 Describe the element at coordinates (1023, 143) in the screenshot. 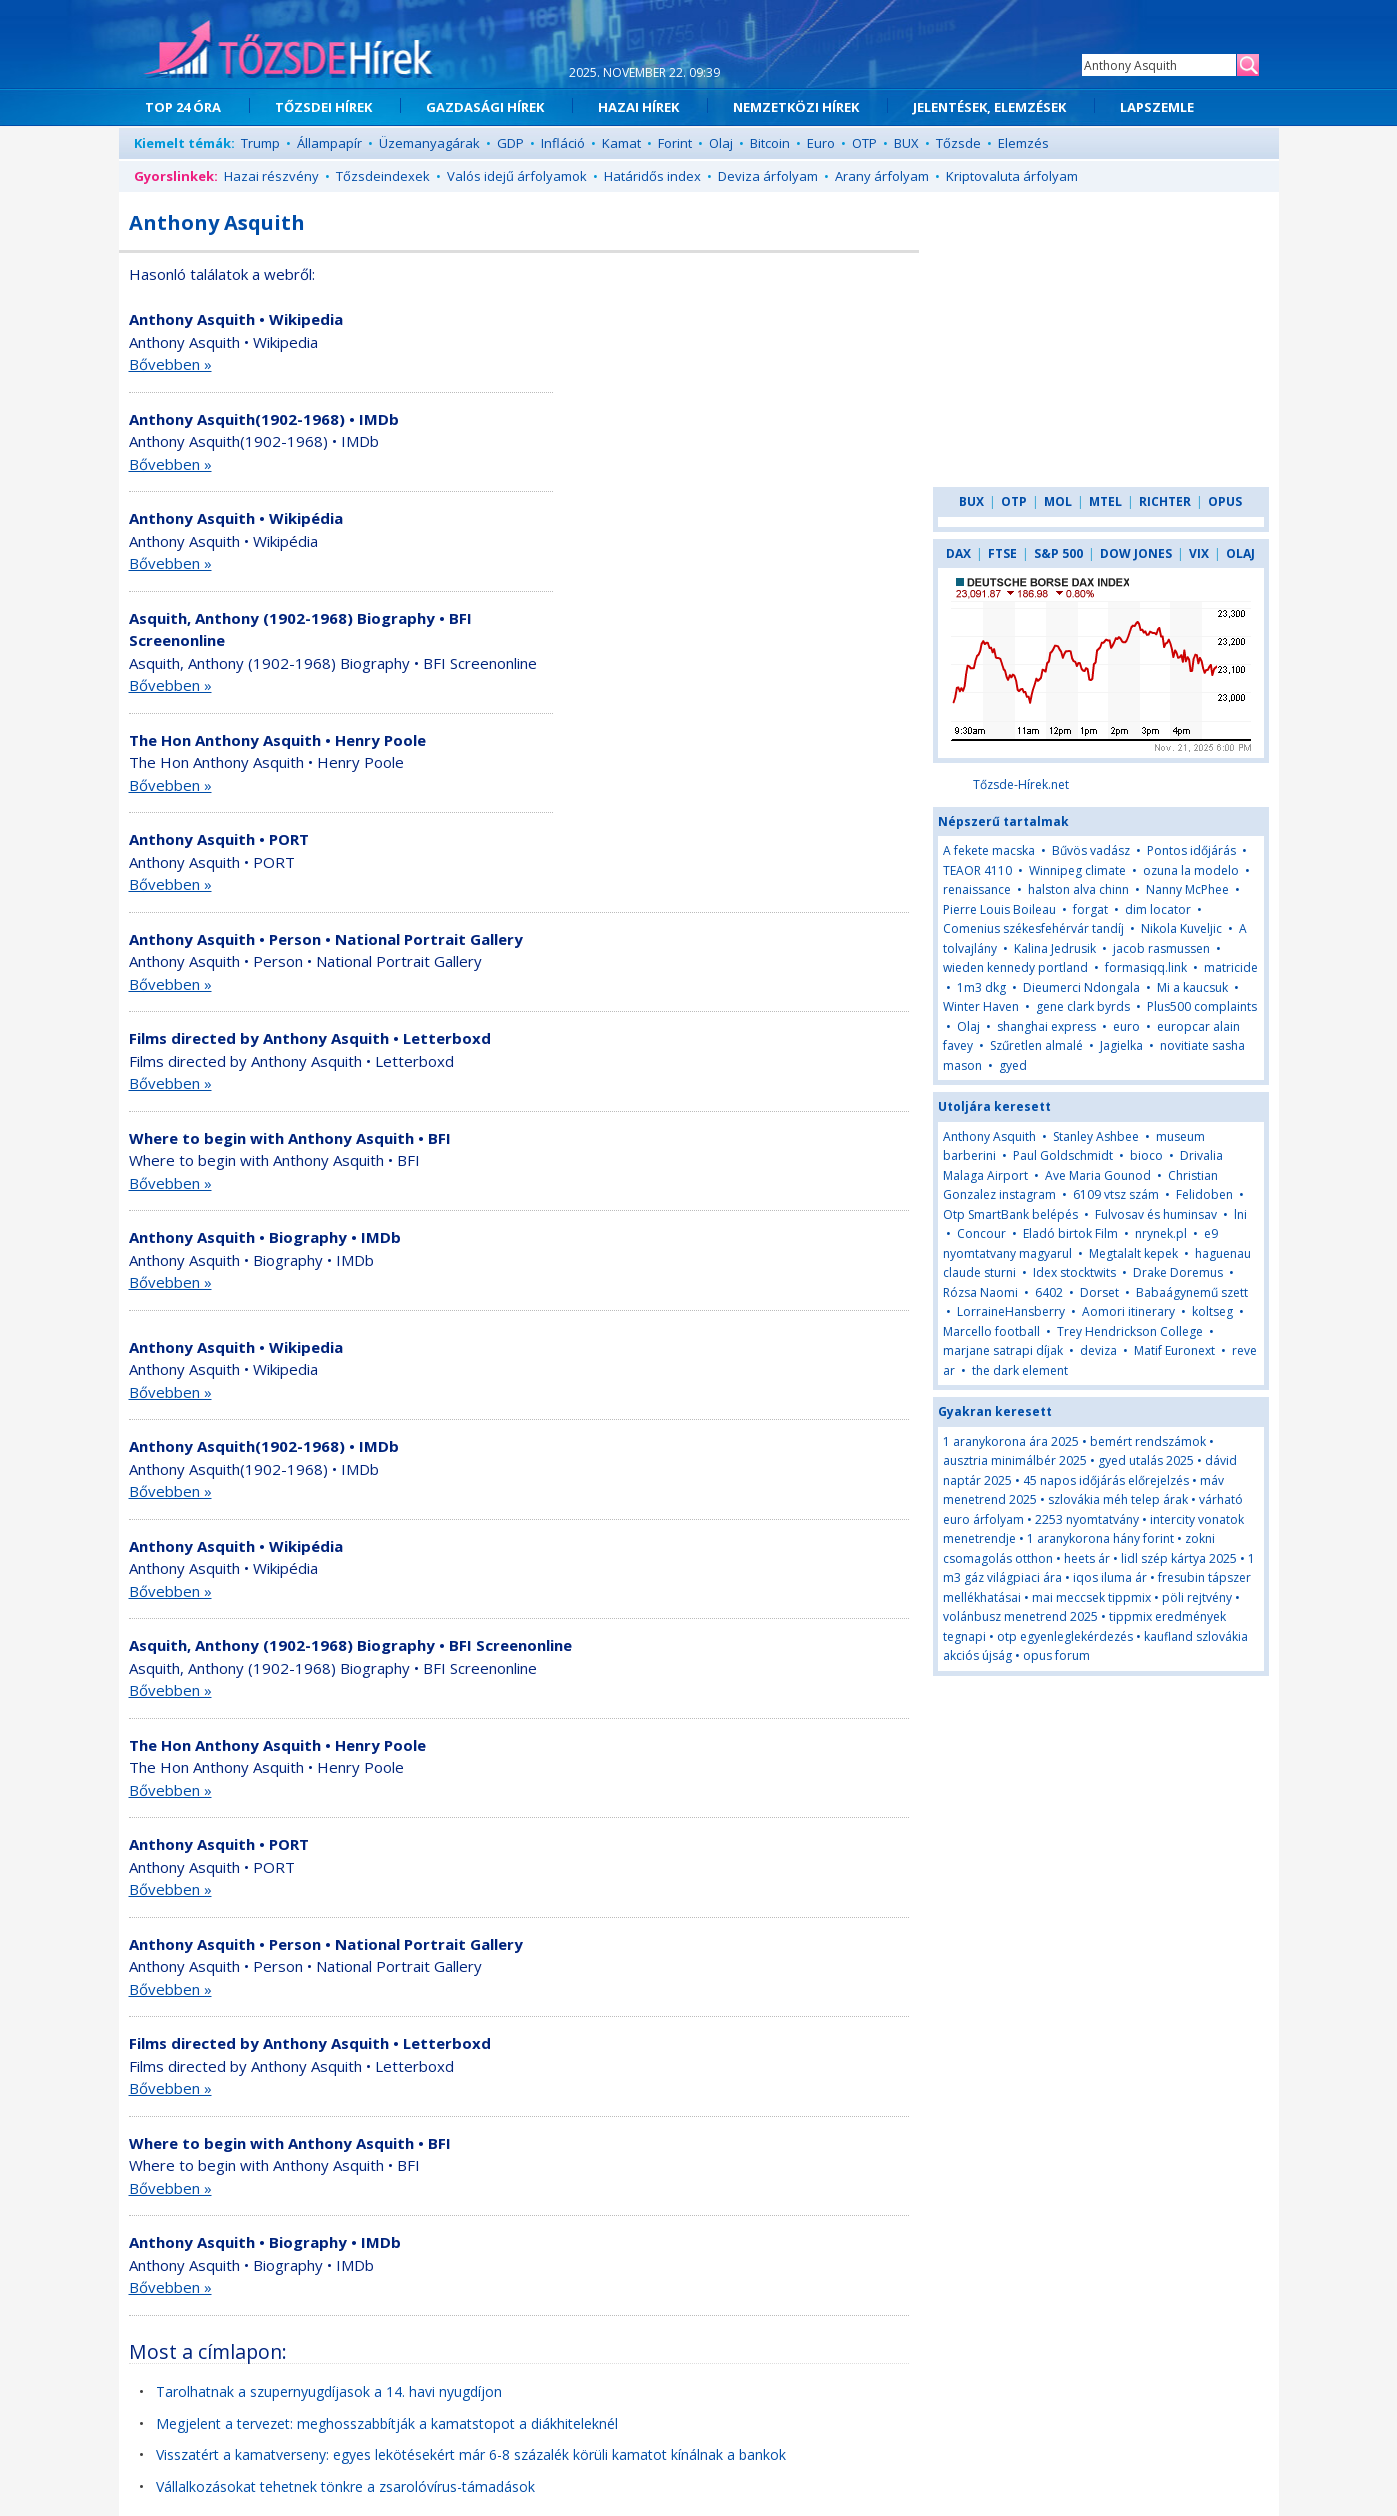

I see `Elemzés` at that location.